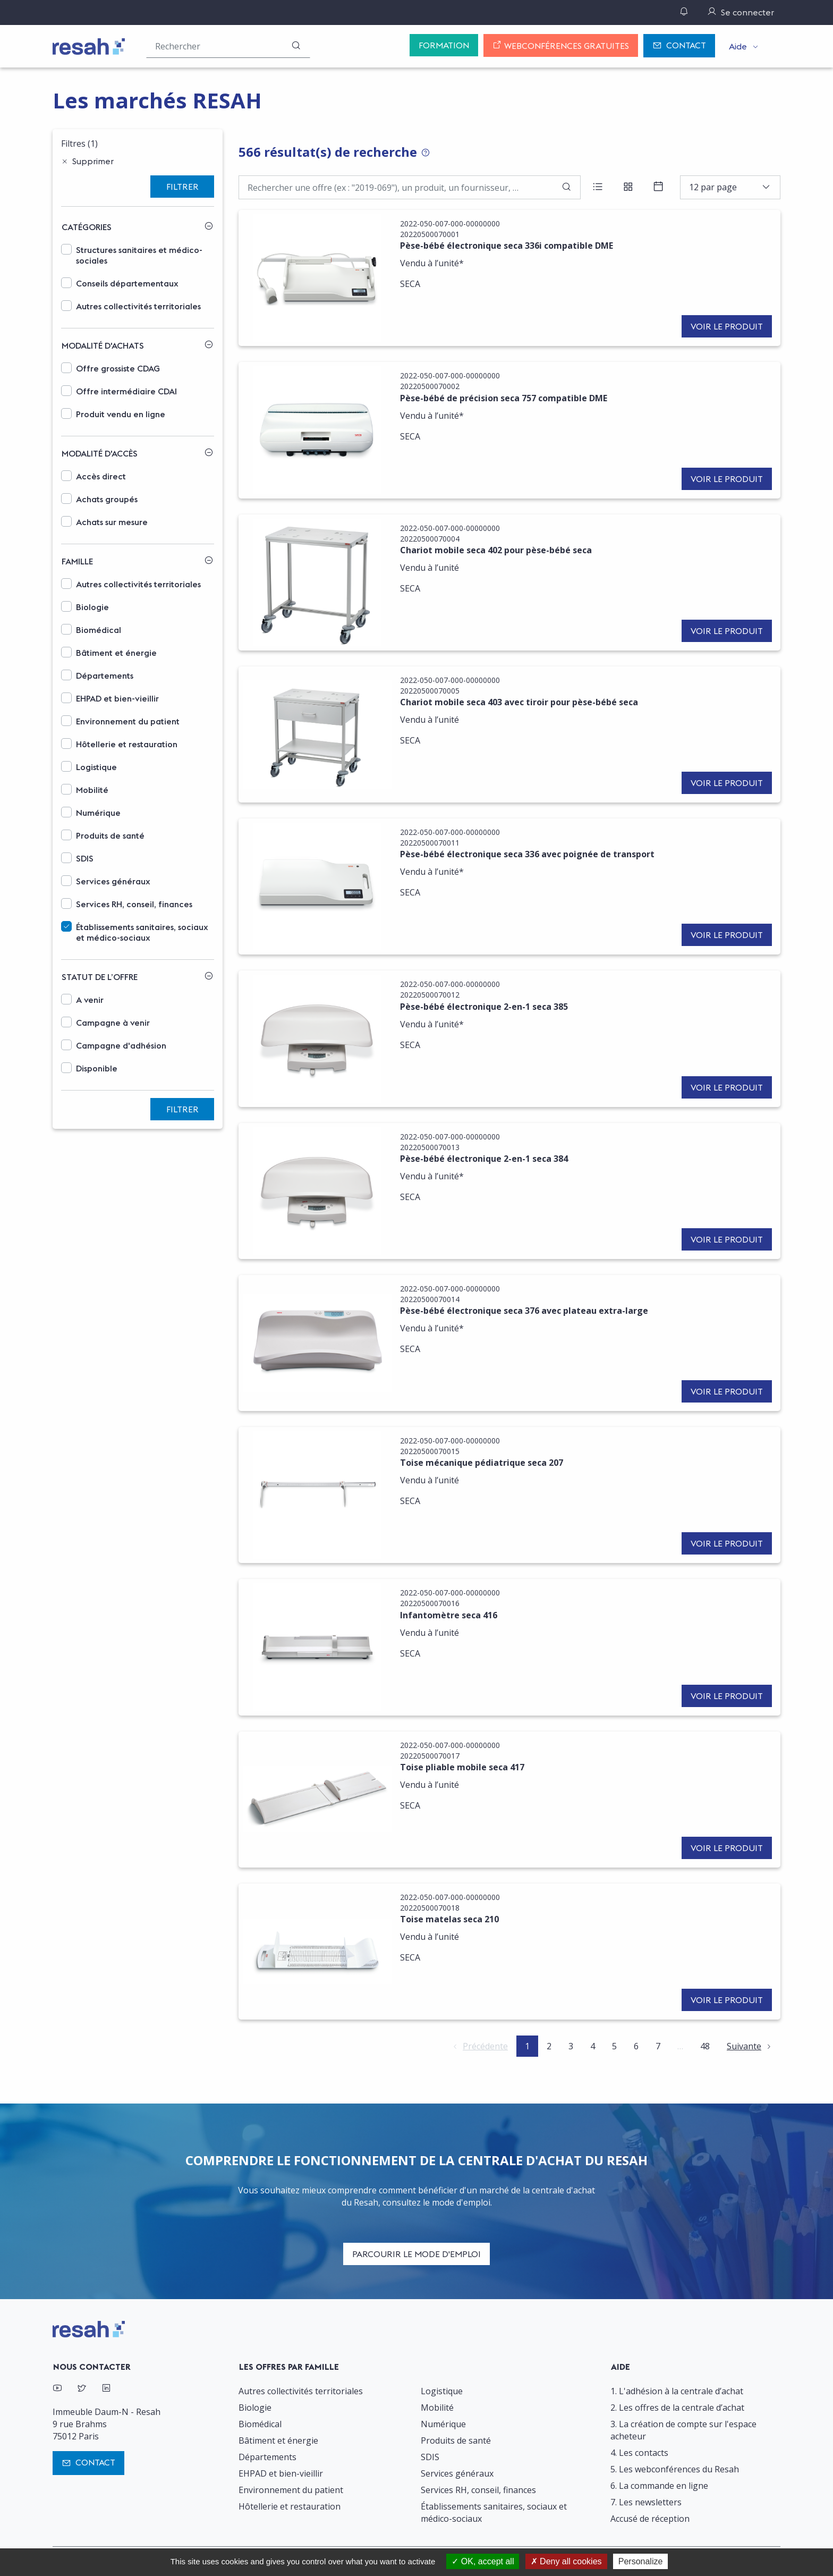  I want to click on Voir le produit [button], so click(727, 326).